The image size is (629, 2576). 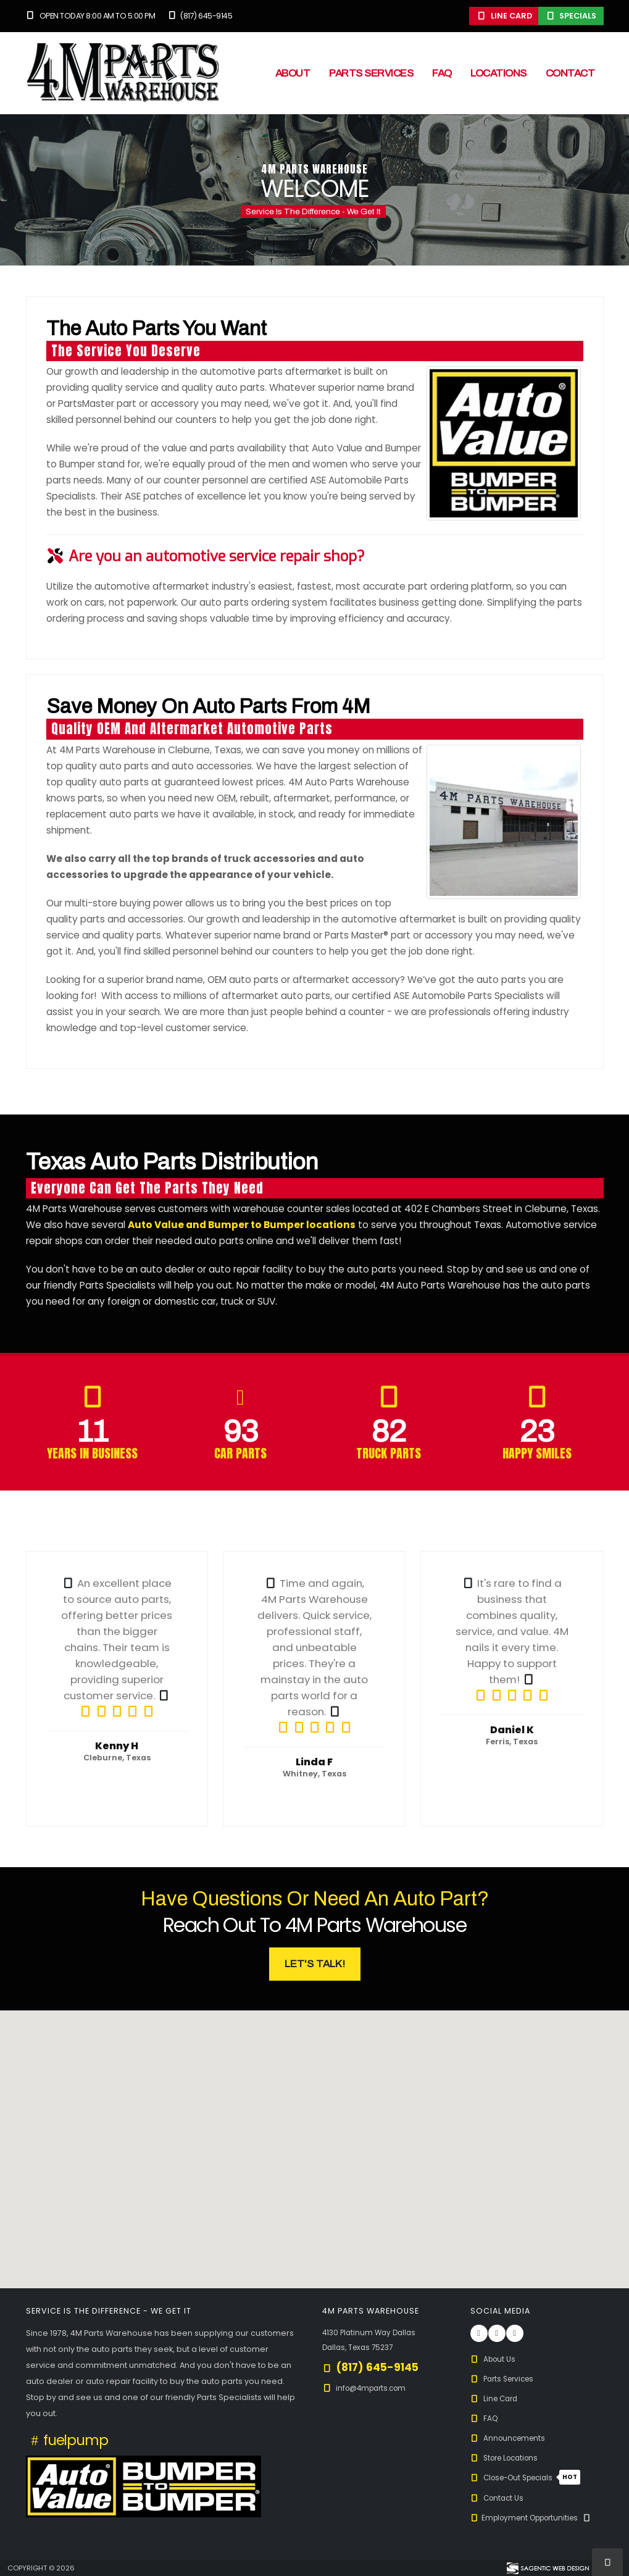 What do you see at coordinates (388, 1453) in the screenshot?
I see `Truck Parts` at bounding box center [388, 1453].